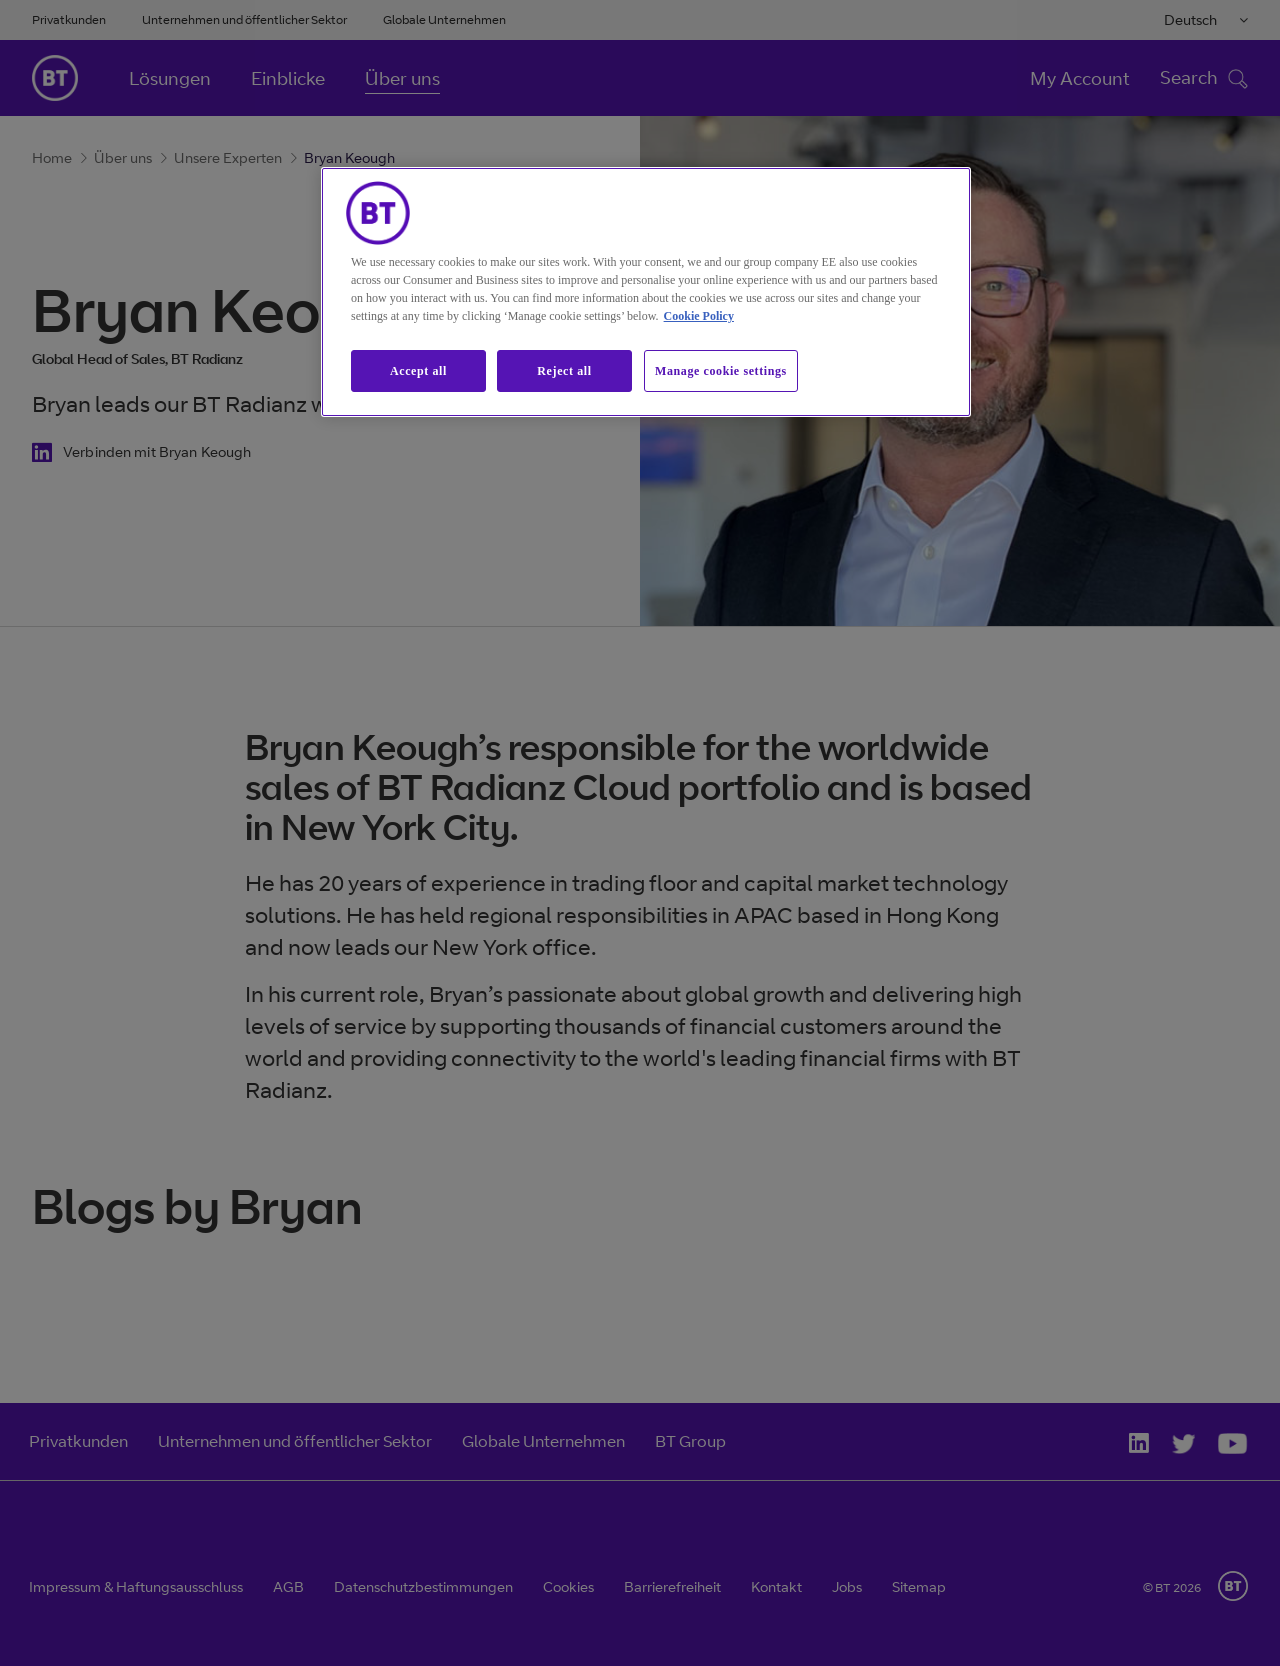 The image size is (1280, 1666). I want to click on Cookie Policy [More information about our cookie policy, opens in a new tab], so click(699, 316).